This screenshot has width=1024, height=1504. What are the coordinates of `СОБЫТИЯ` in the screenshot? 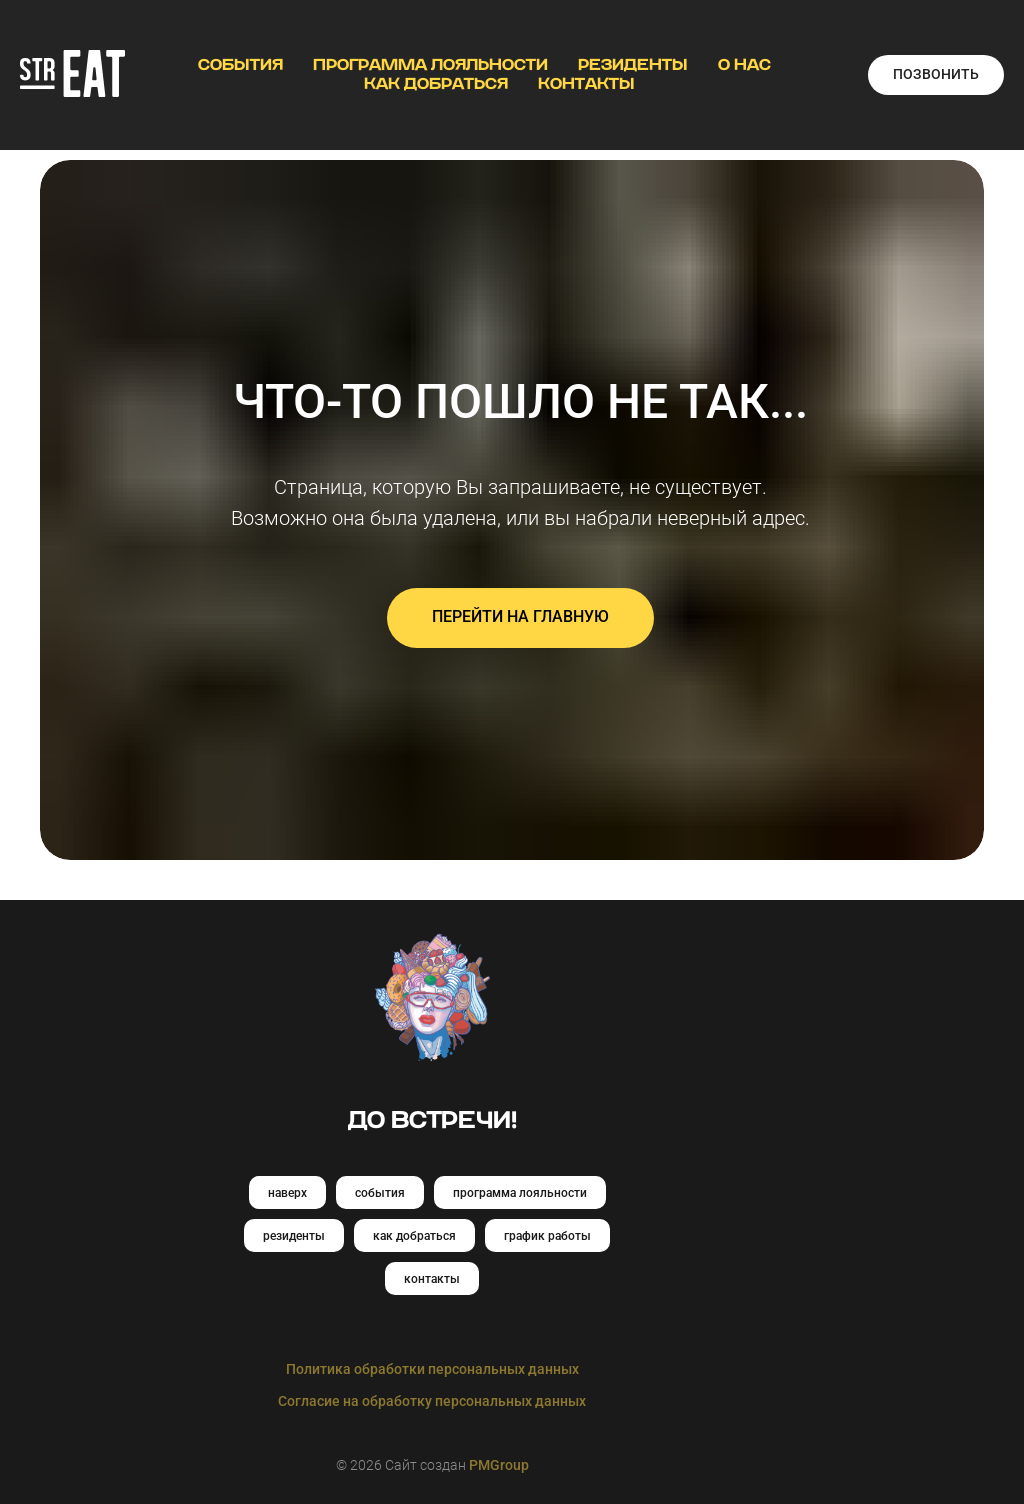 It's located at (240, 65).